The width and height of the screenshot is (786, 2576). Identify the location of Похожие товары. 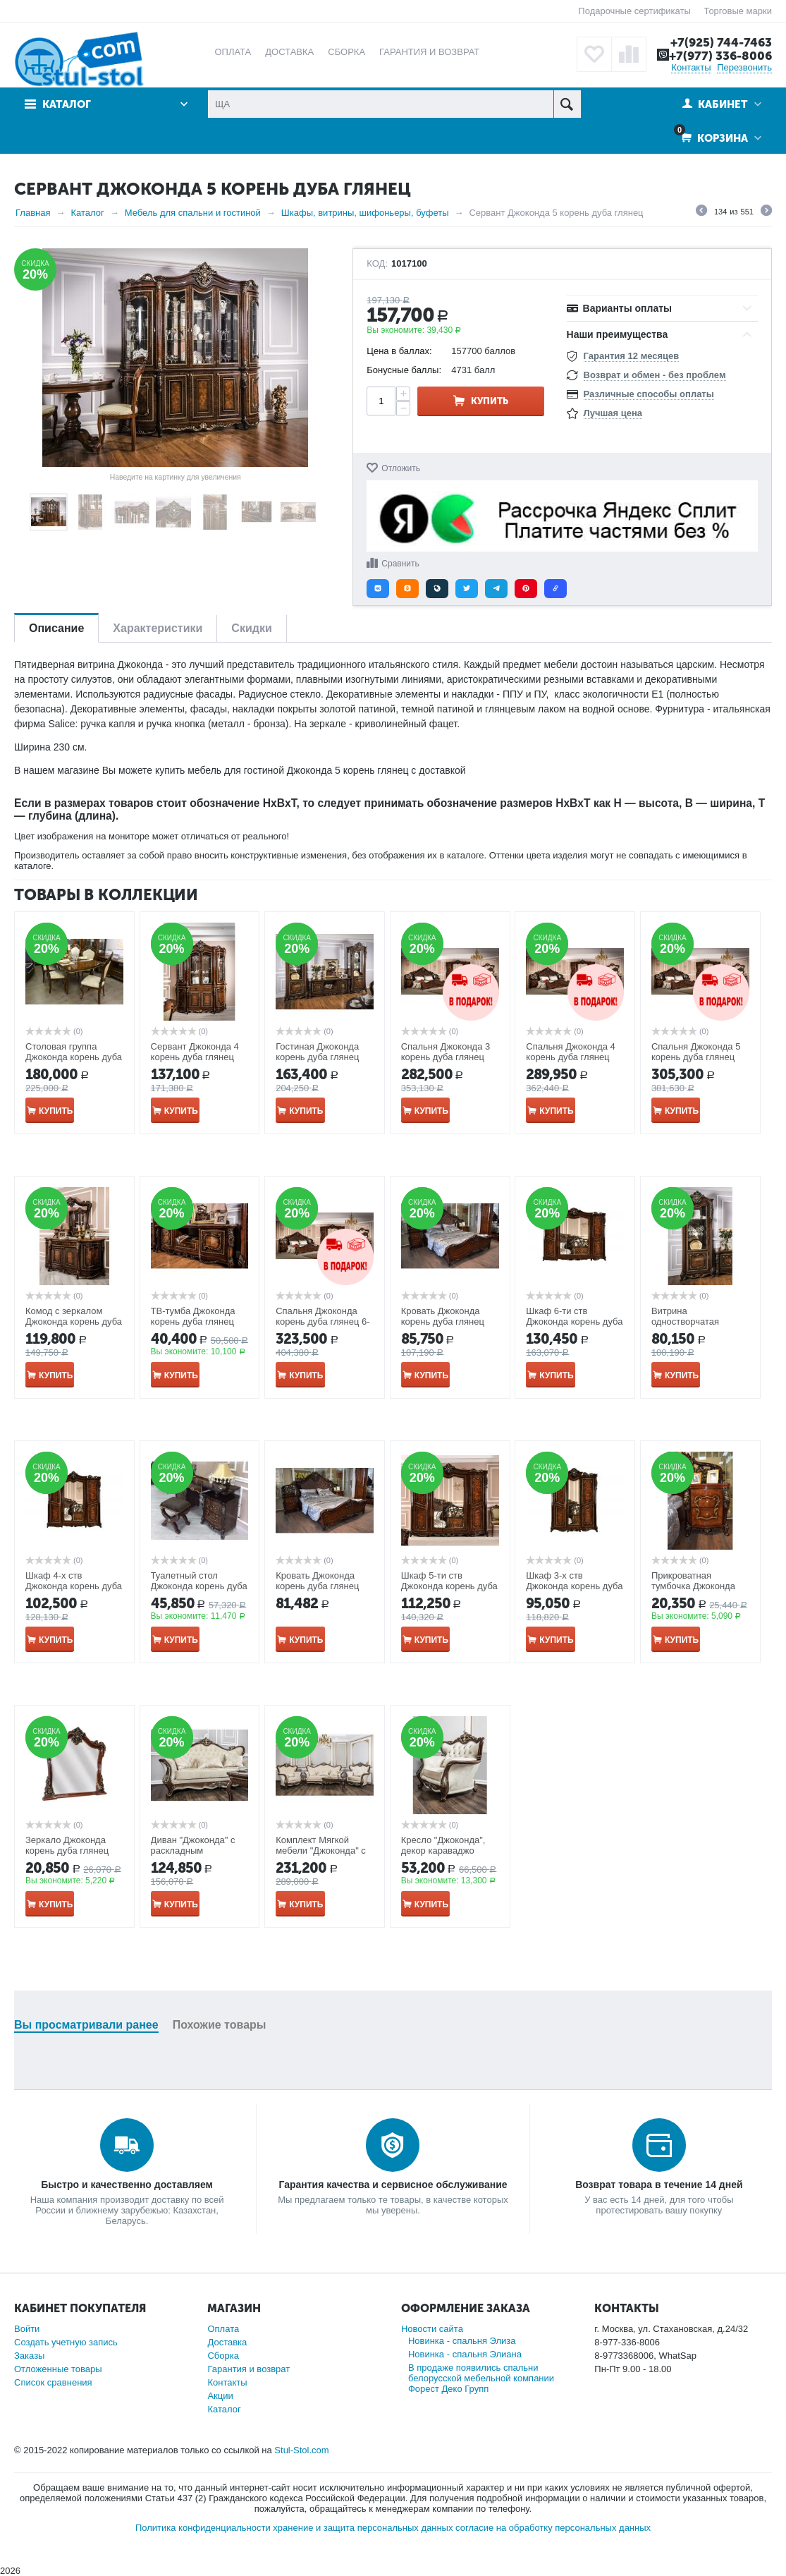
(219, 2025).